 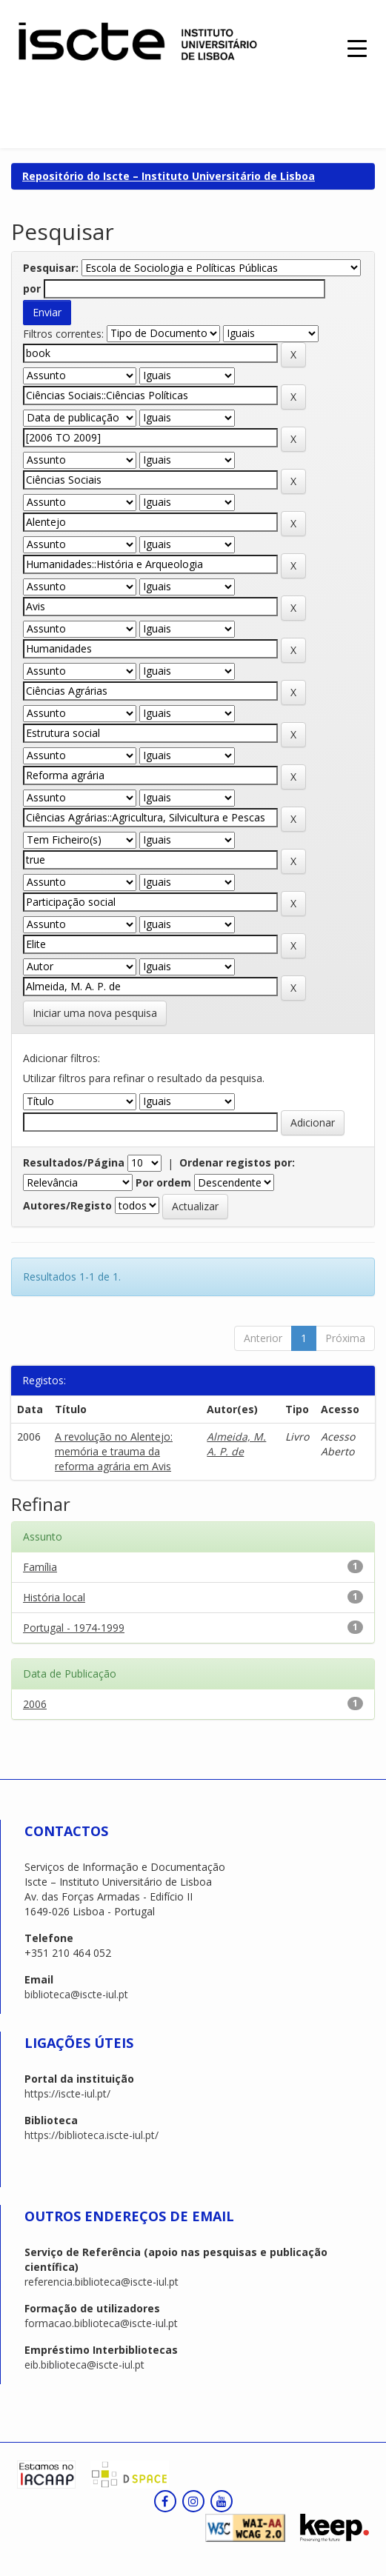 I want to click on formacao.biblioteca@iscte-iul.pt, so click(x=101, y=2323).